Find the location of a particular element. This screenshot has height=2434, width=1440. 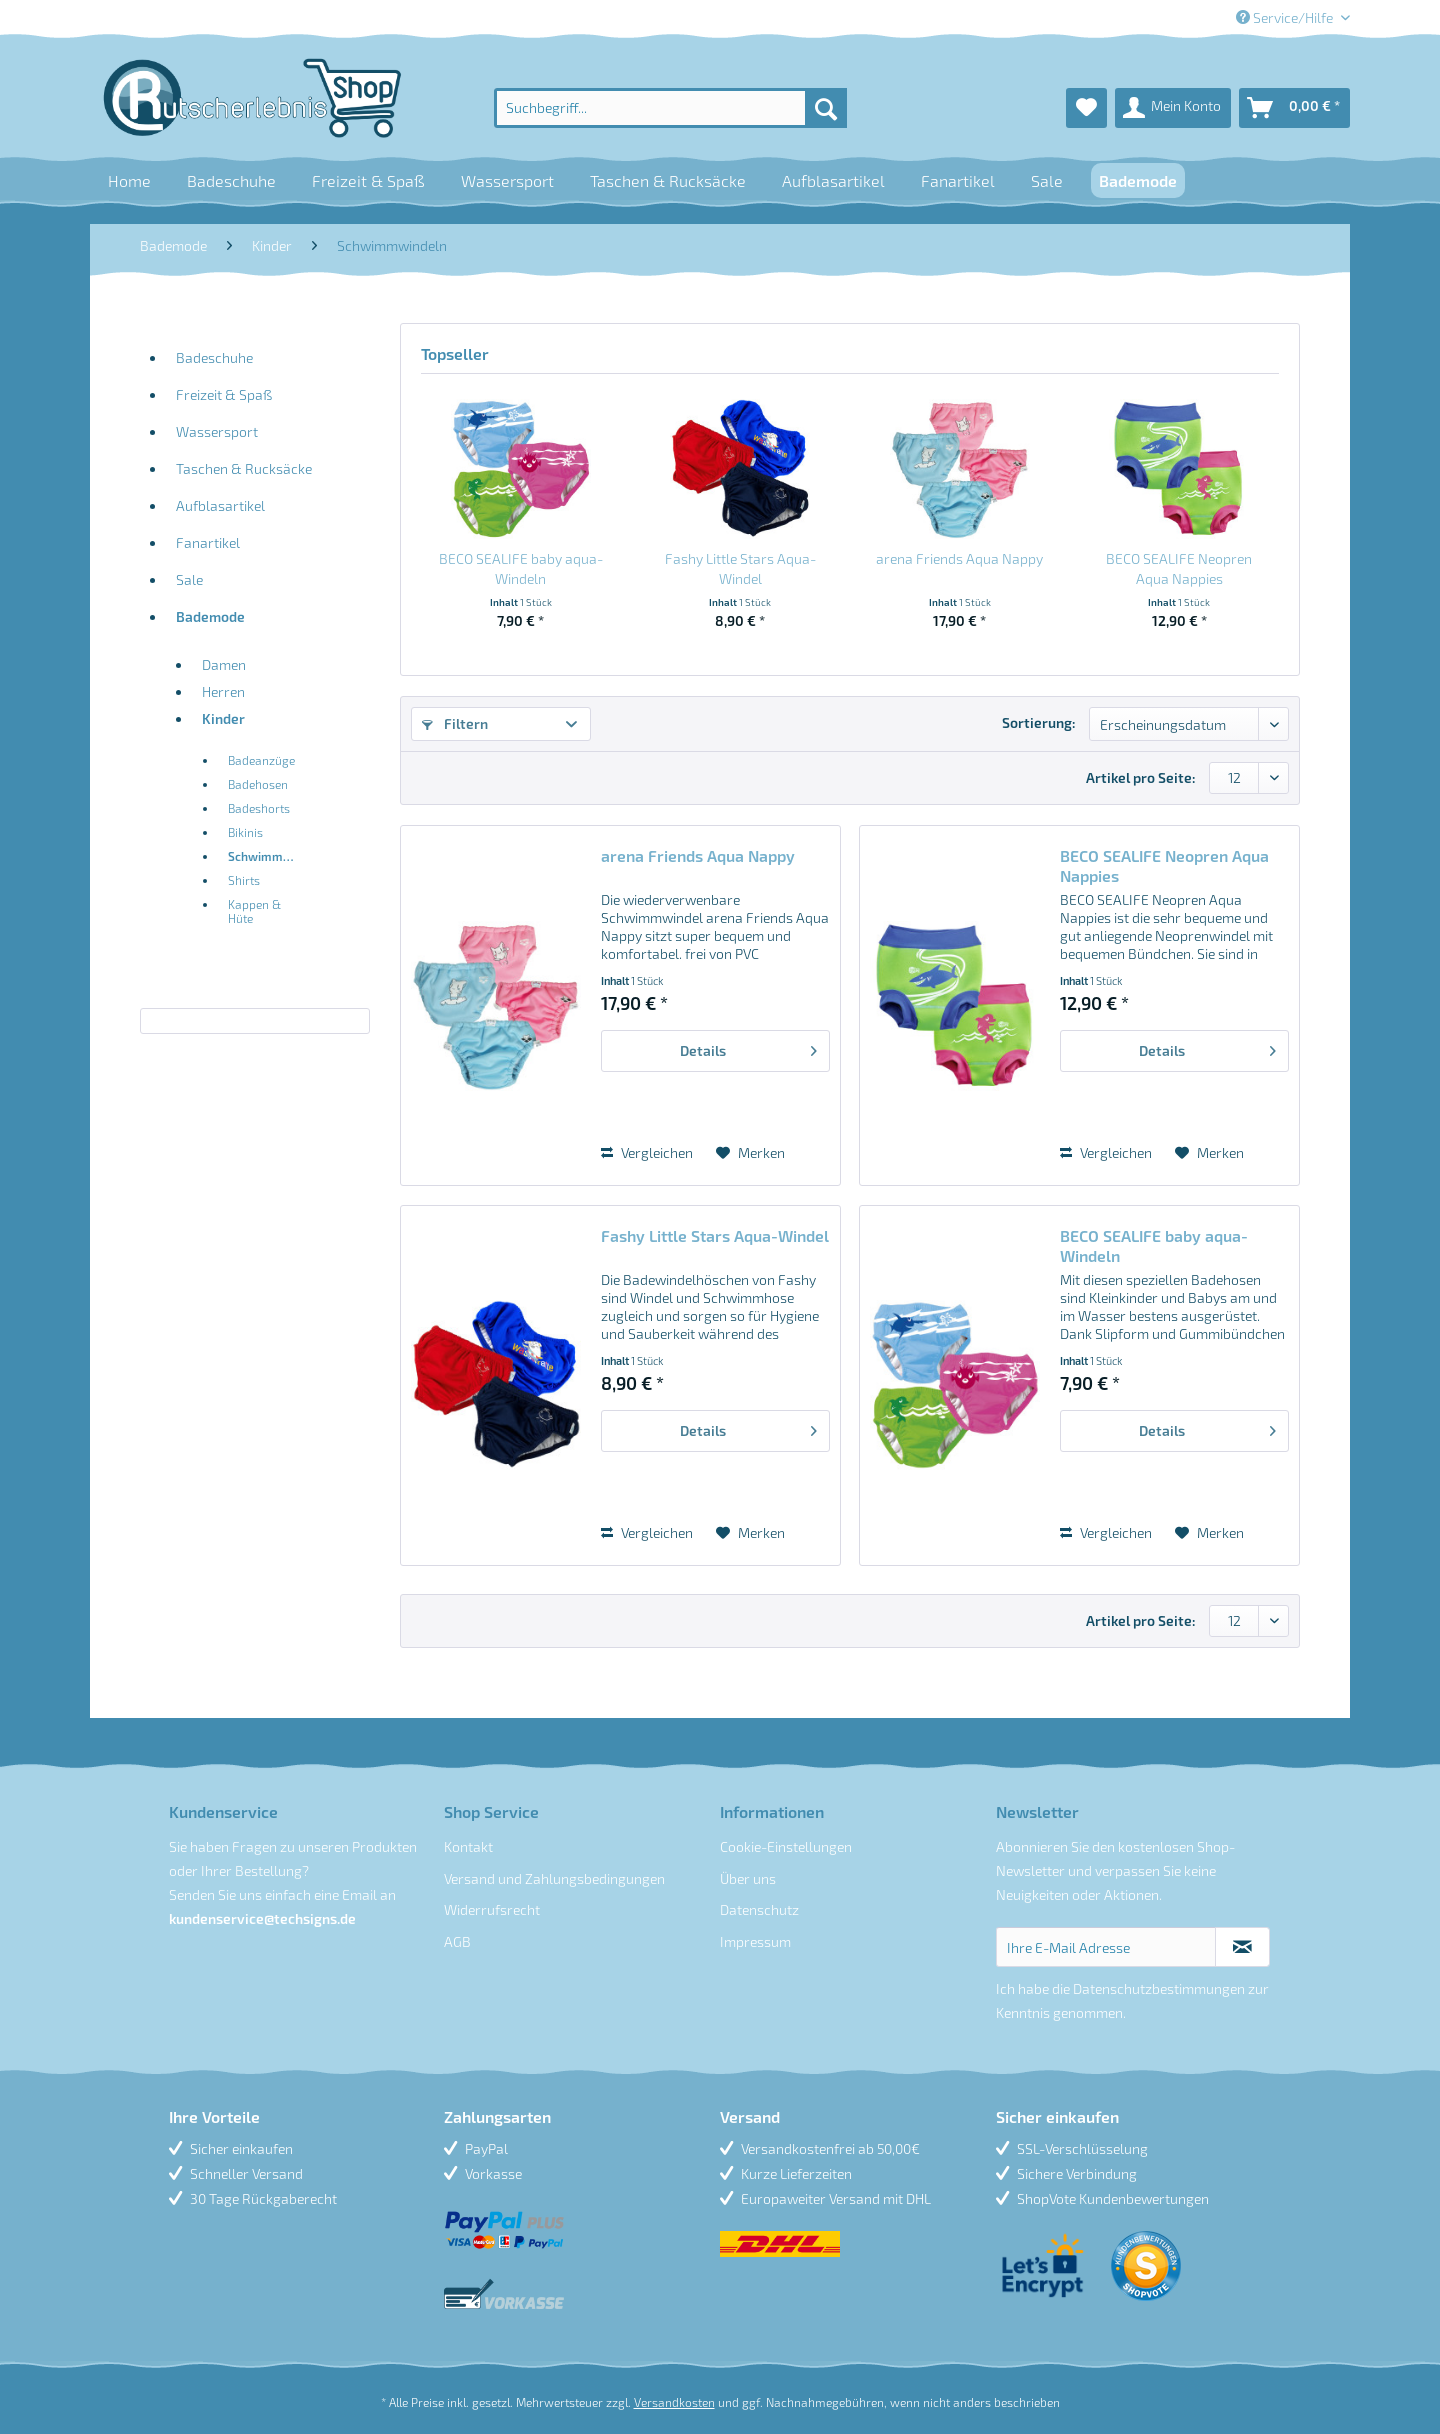

[Newsletter abonnieren] is located at coordinates (1242, 1947).